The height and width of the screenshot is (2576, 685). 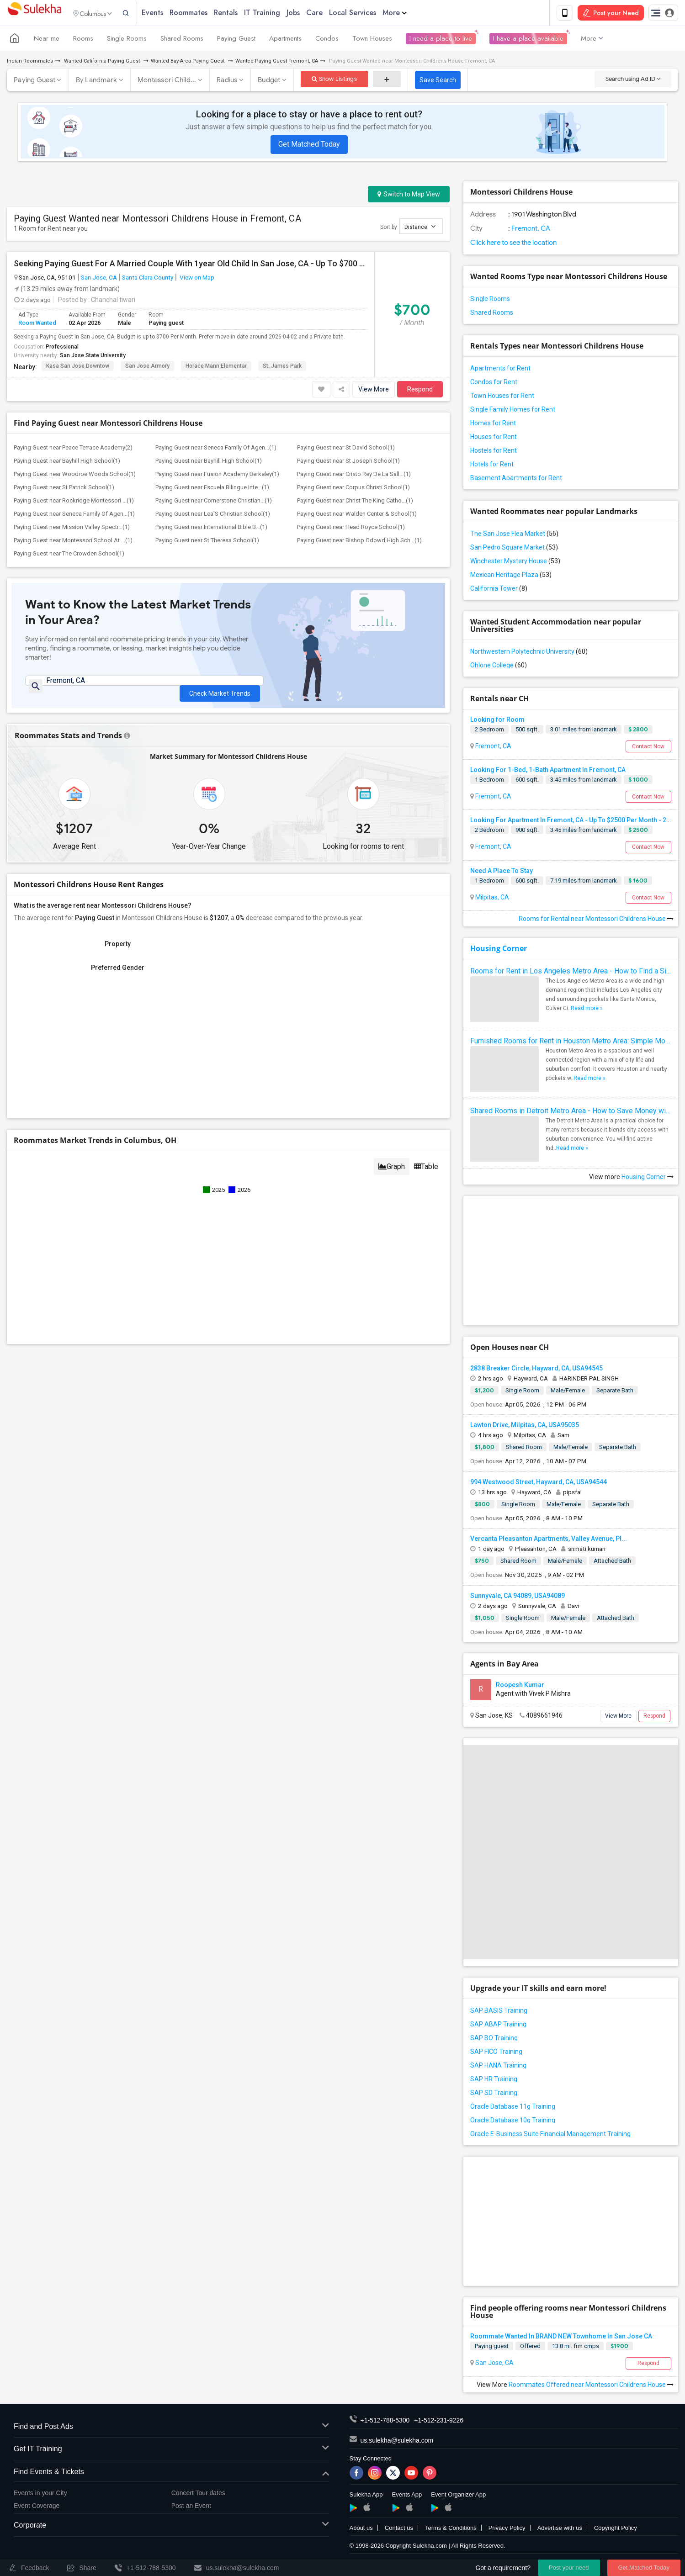 What do you see at coordinates (30, 63) in the screenshot?
I see `Indian Roommates` at bounding box center [30, 63].